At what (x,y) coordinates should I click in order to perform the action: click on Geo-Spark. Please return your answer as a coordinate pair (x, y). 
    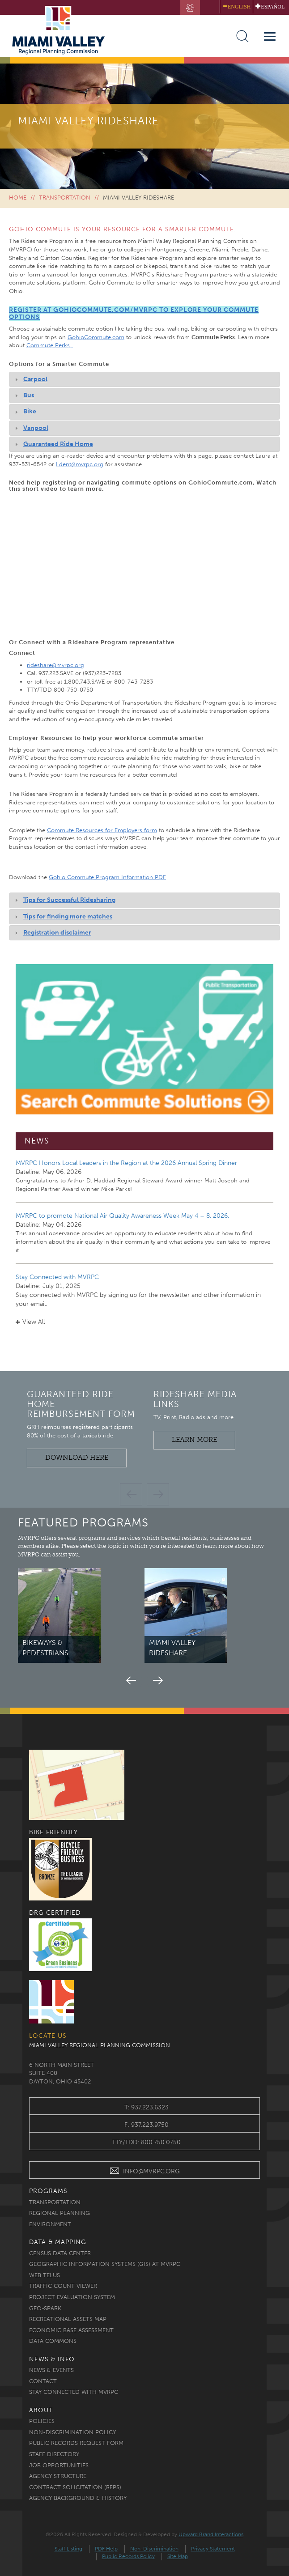
    Looking at the image, I should click on (45, 2308).